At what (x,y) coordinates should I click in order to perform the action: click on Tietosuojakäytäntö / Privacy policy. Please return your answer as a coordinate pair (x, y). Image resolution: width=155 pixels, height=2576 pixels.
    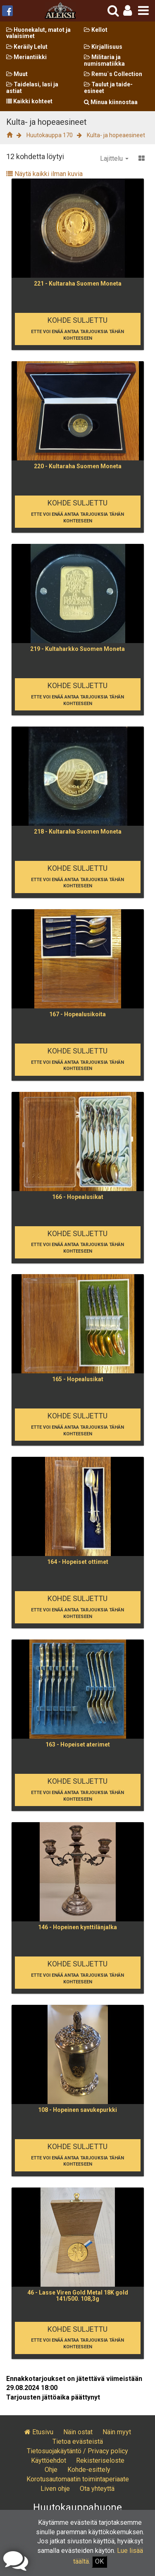
    Looking at the image, I should click on (77, 2451).